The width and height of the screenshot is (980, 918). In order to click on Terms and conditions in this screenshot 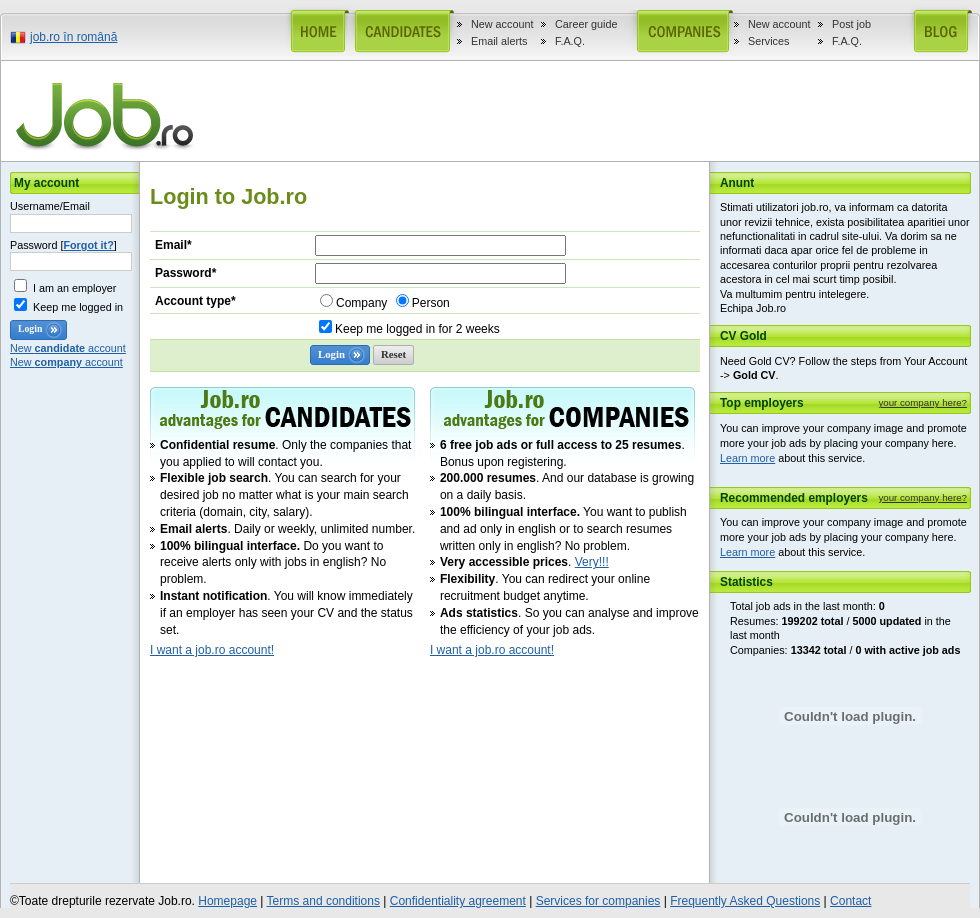, I will do `click(323, 901)`.